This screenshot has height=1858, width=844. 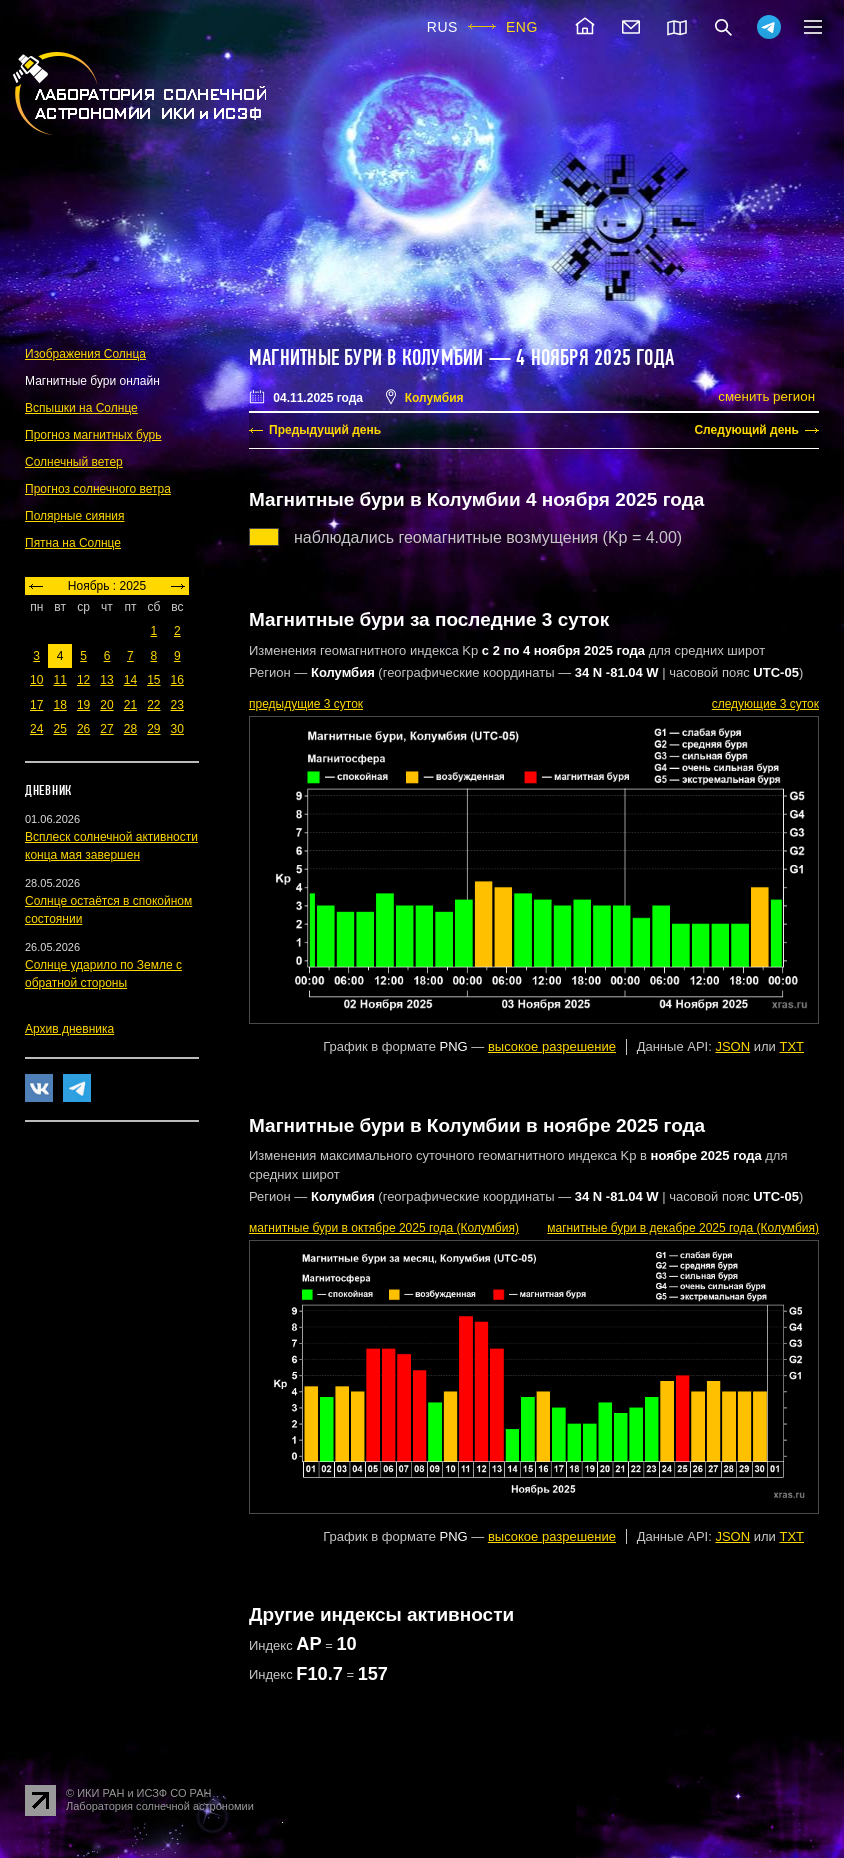 I want to click on 27, so click(x=106, y=729).